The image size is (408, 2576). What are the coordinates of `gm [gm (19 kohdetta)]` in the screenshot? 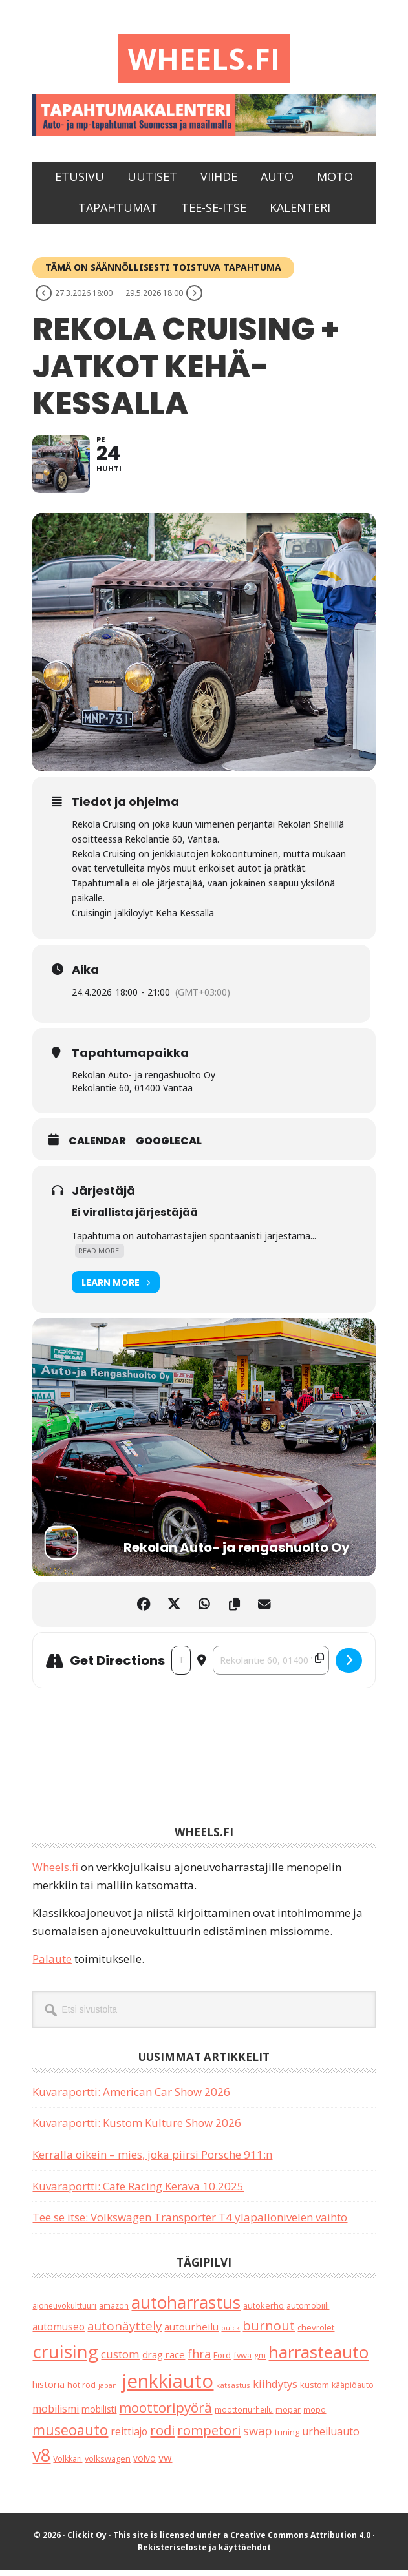 It's located at (260, 2361).